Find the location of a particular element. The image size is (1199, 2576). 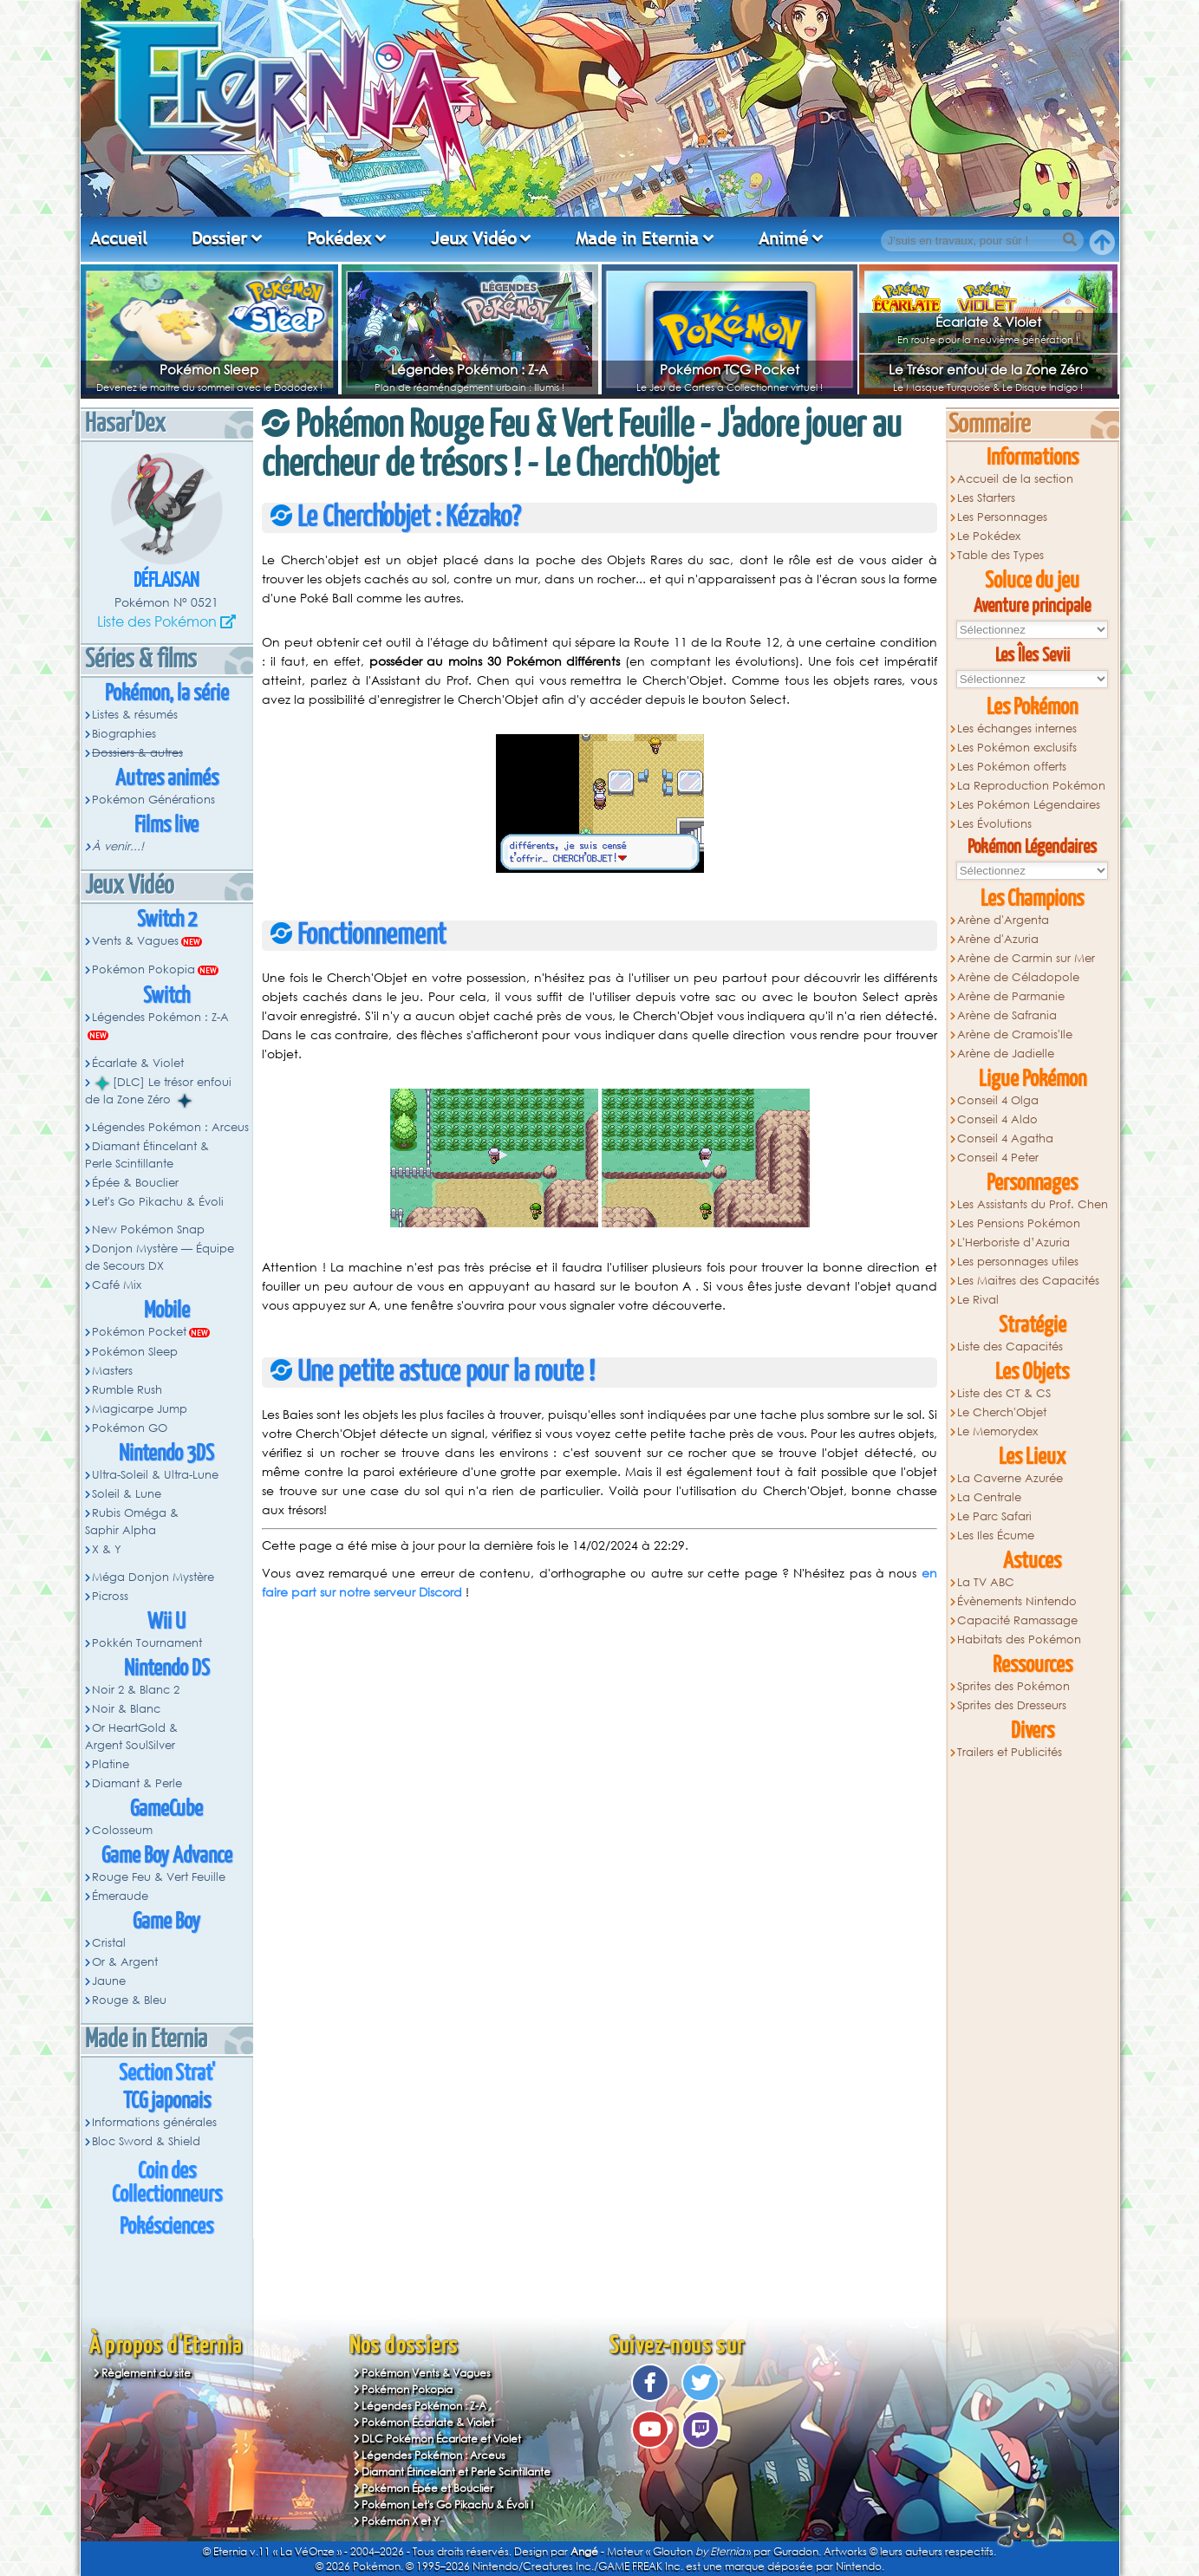

Let's Go Pikachu & Évoli is located at coordinates (158, 1201).